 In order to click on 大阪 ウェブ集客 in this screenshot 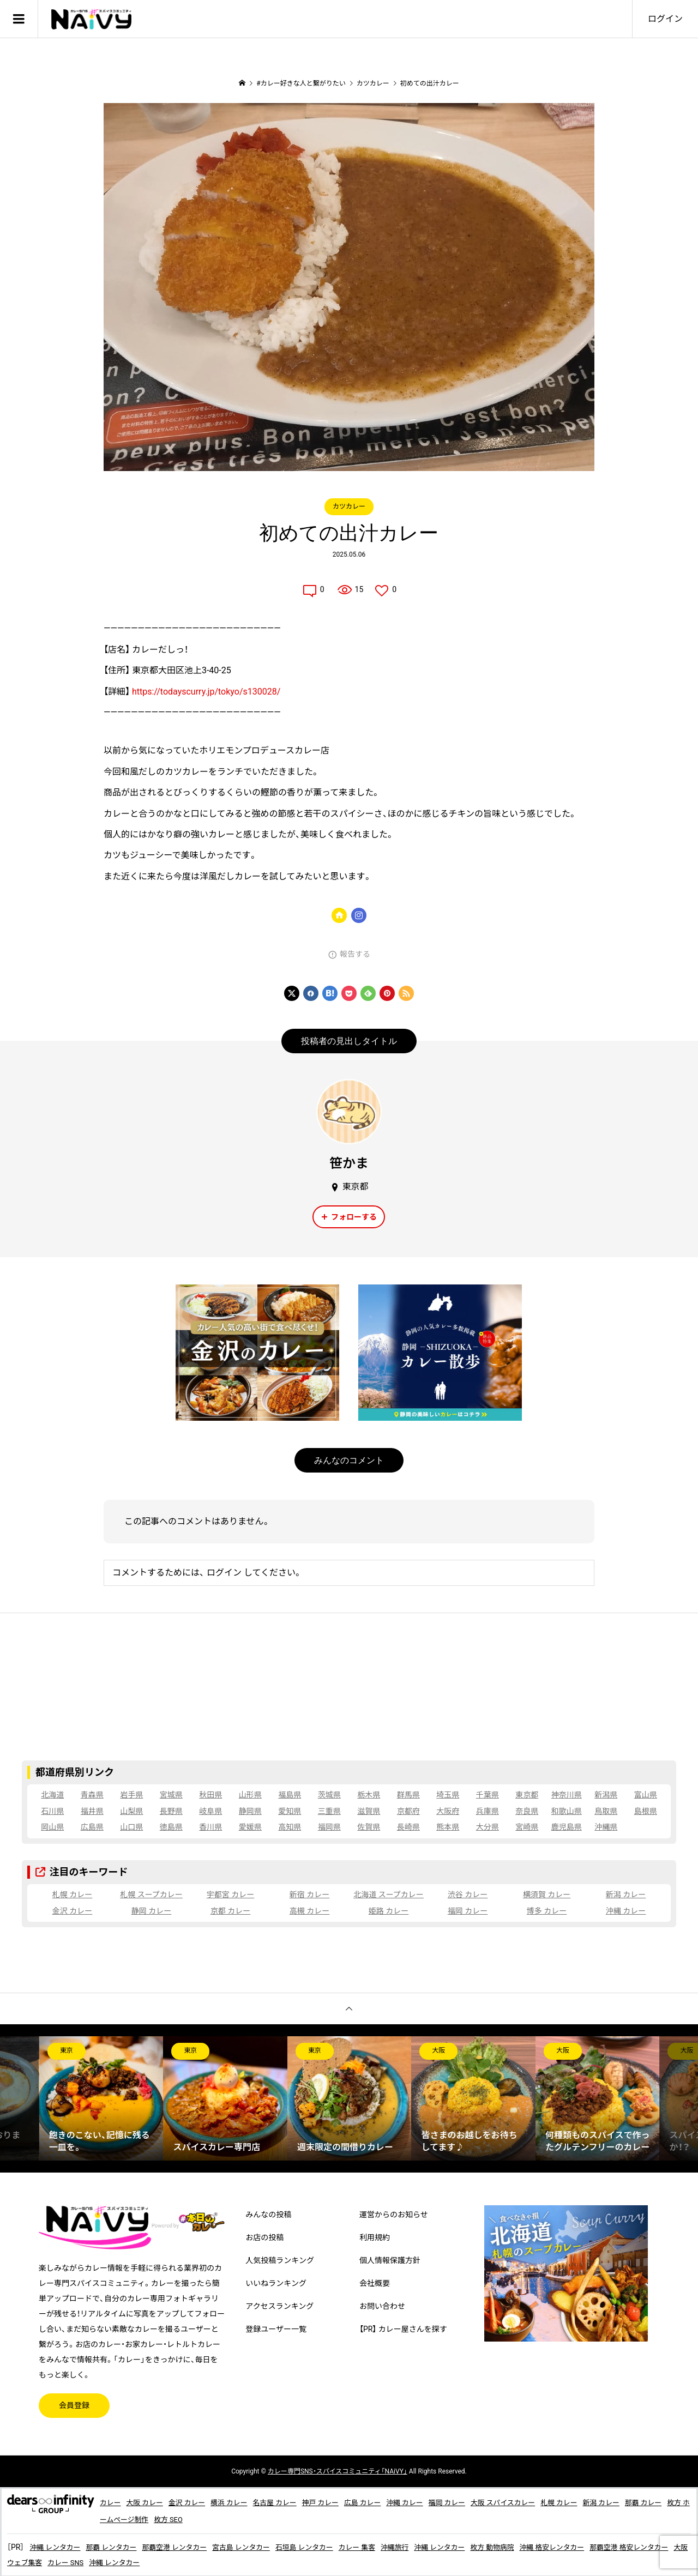, I will do `click(78, 2561)`.